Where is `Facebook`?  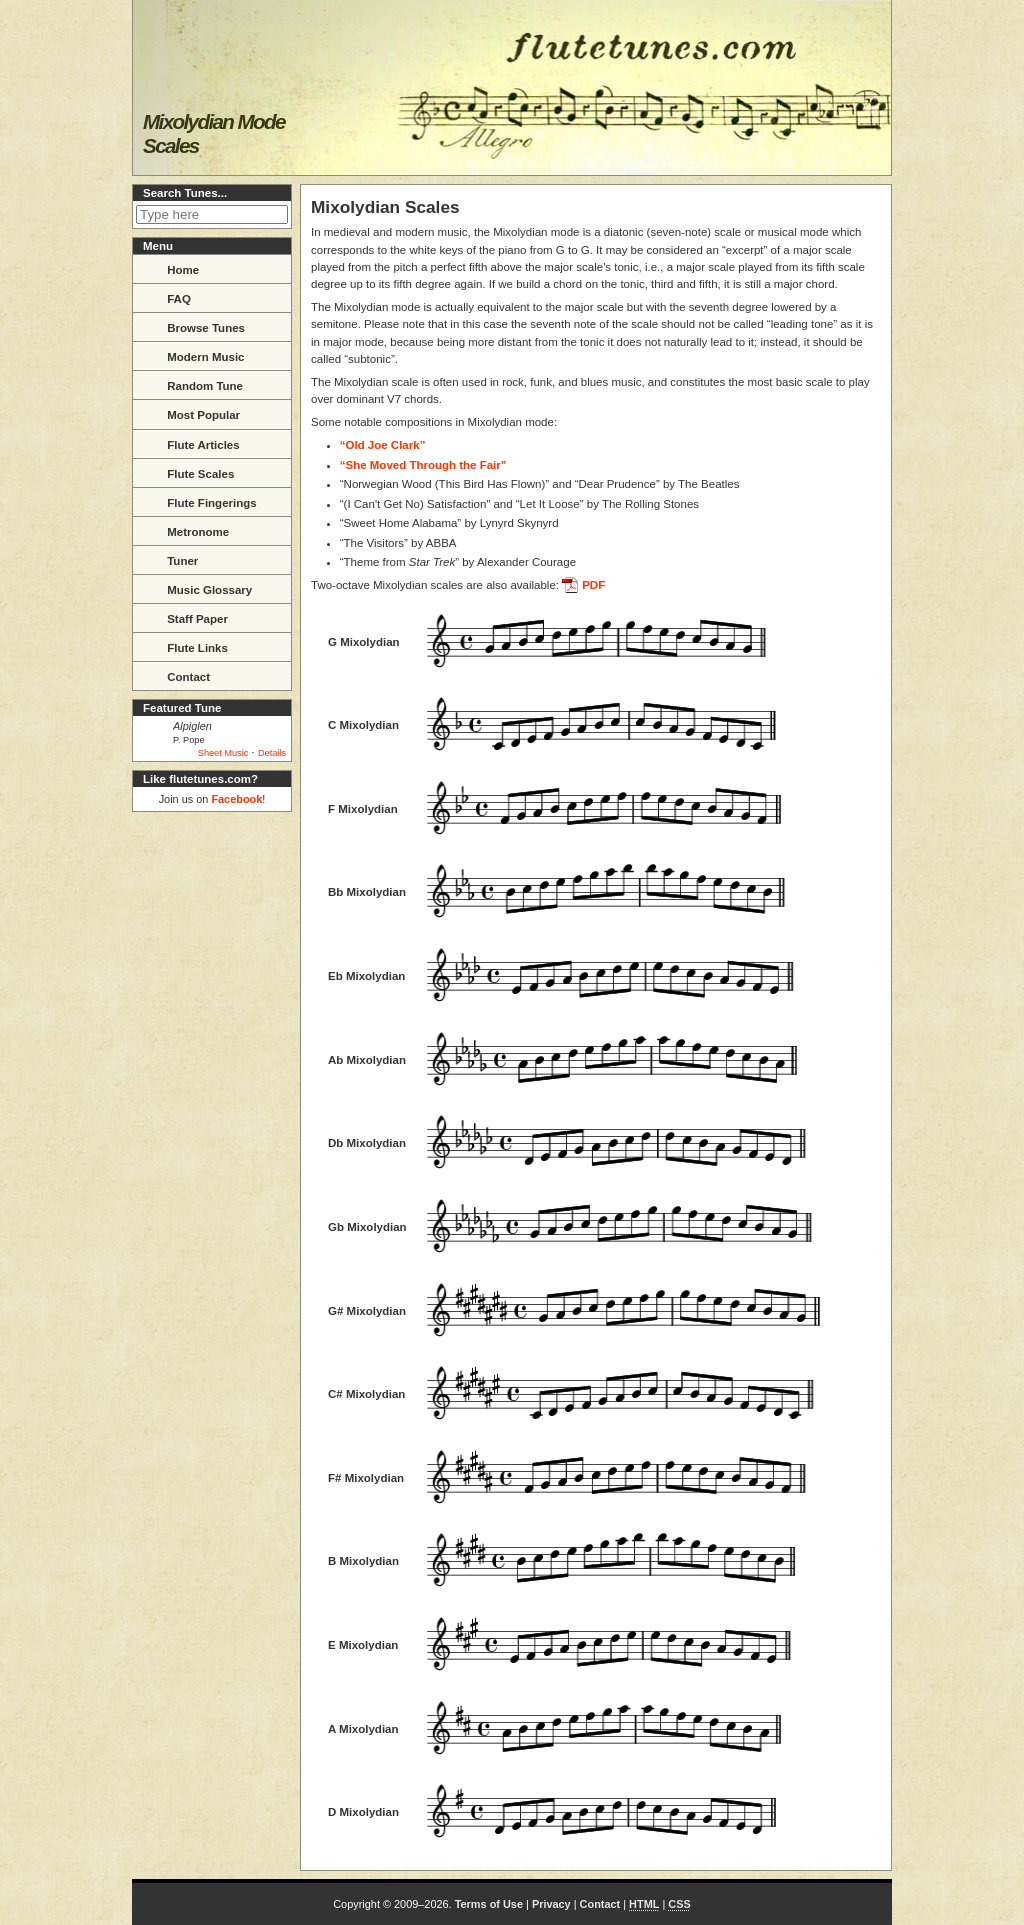 Facebook is located at coordinates (236, 799).